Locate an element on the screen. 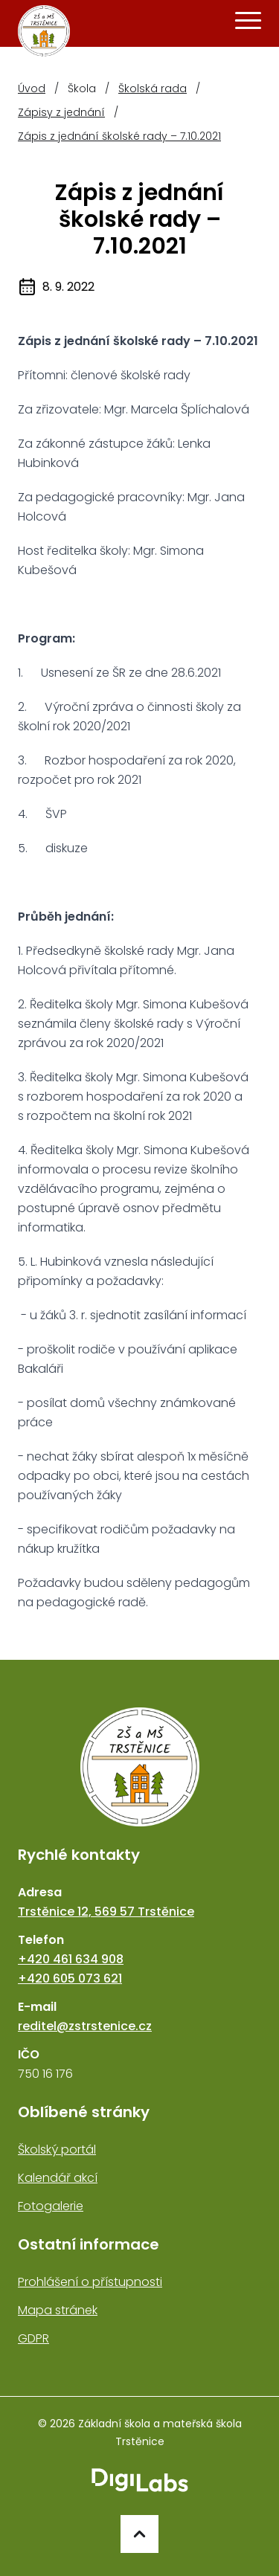  Zápisy z jednání is located at coordinates (61, 112).